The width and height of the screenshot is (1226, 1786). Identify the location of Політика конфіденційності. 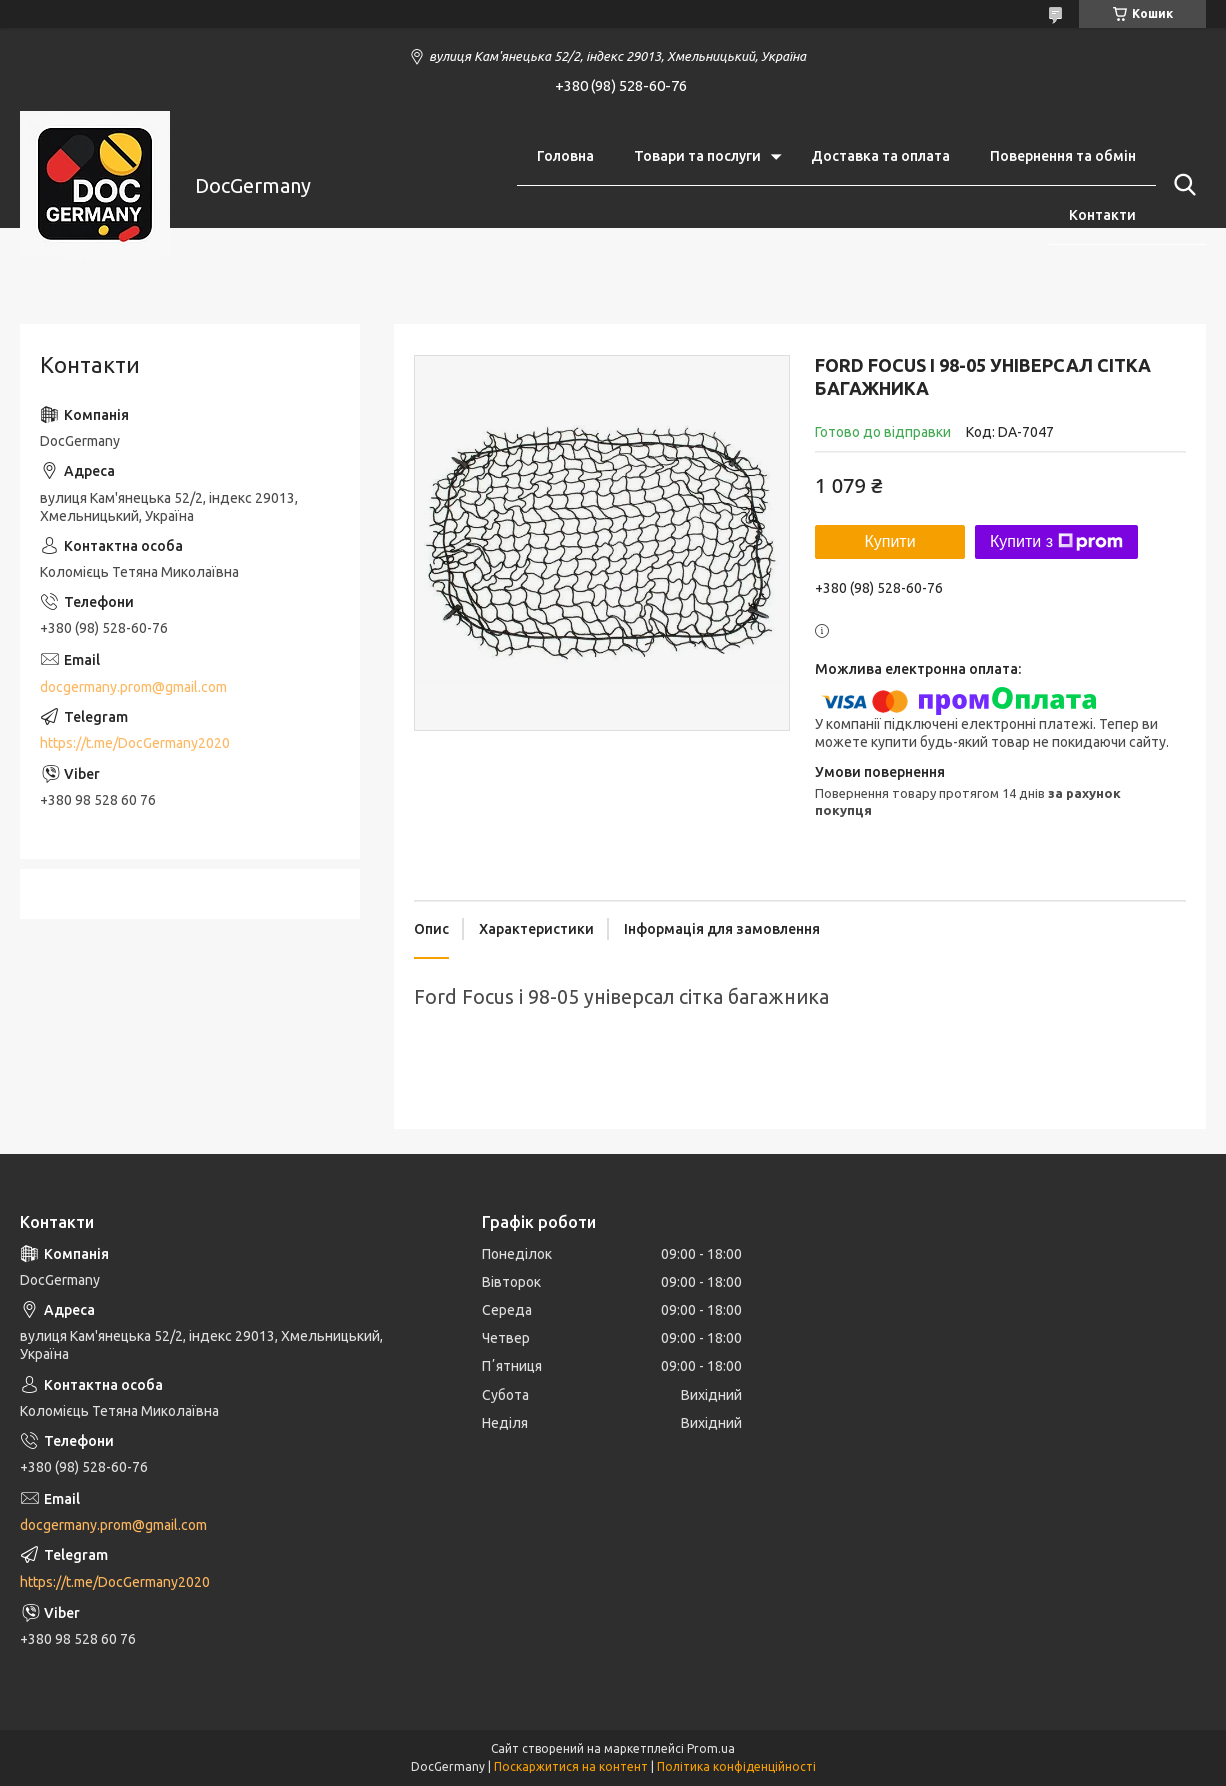
(736, 1766).